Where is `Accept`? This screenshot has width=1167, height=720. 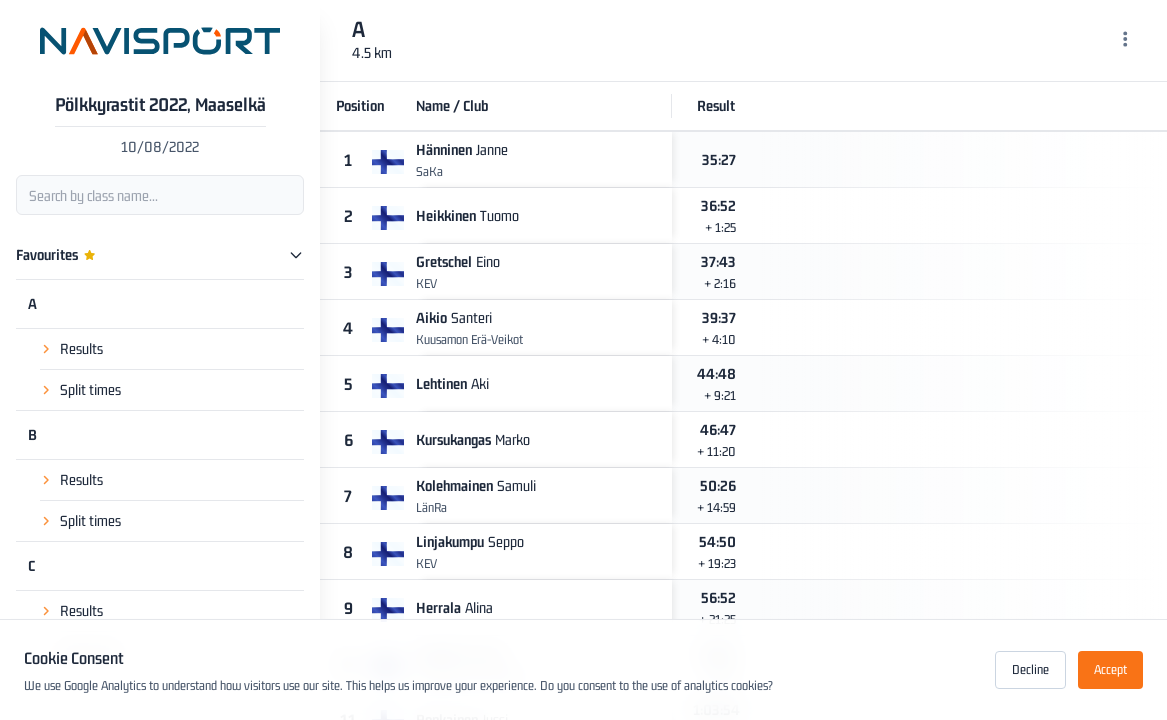 Accept is located at coordinates (1110, 669).